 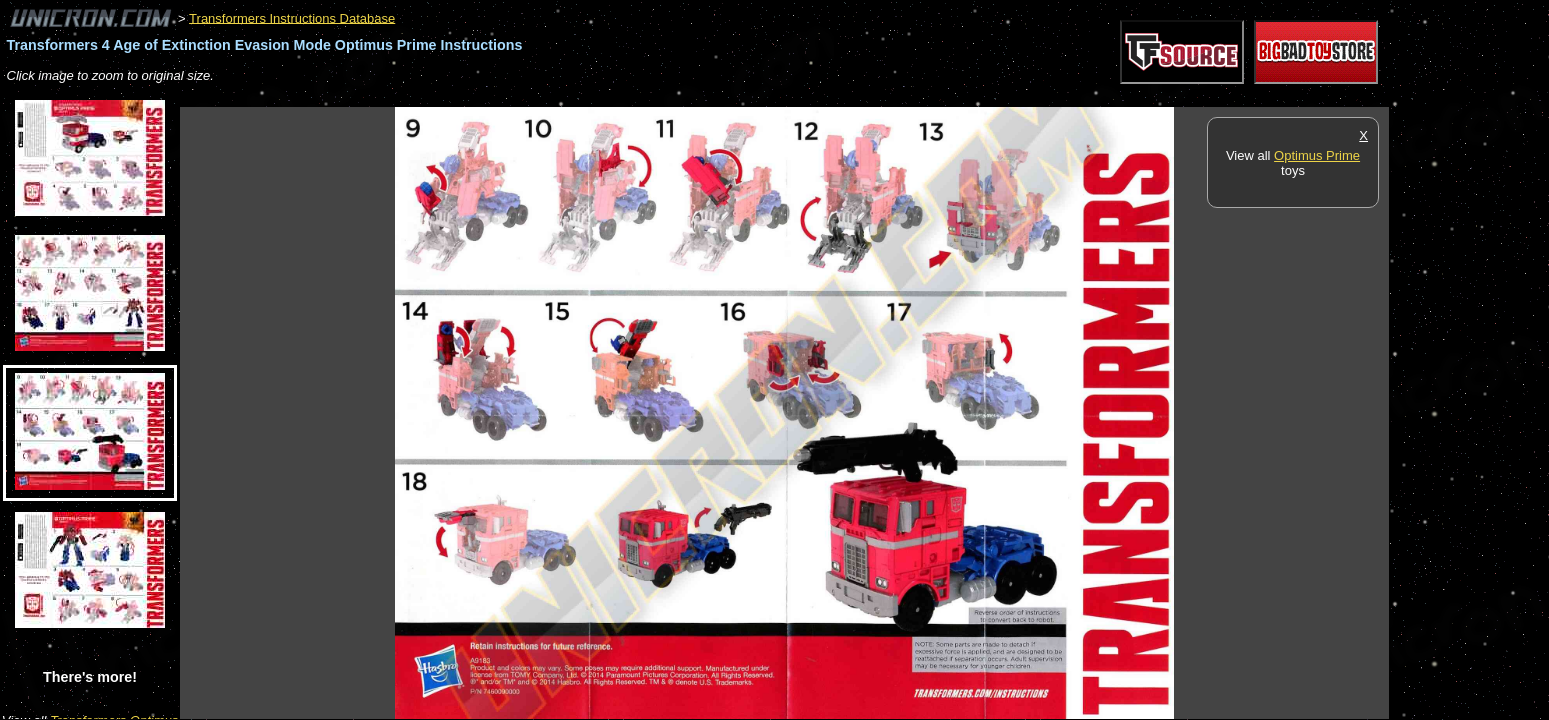 I want to click on Transformers Instructions Database, so click(x=292, y=17).